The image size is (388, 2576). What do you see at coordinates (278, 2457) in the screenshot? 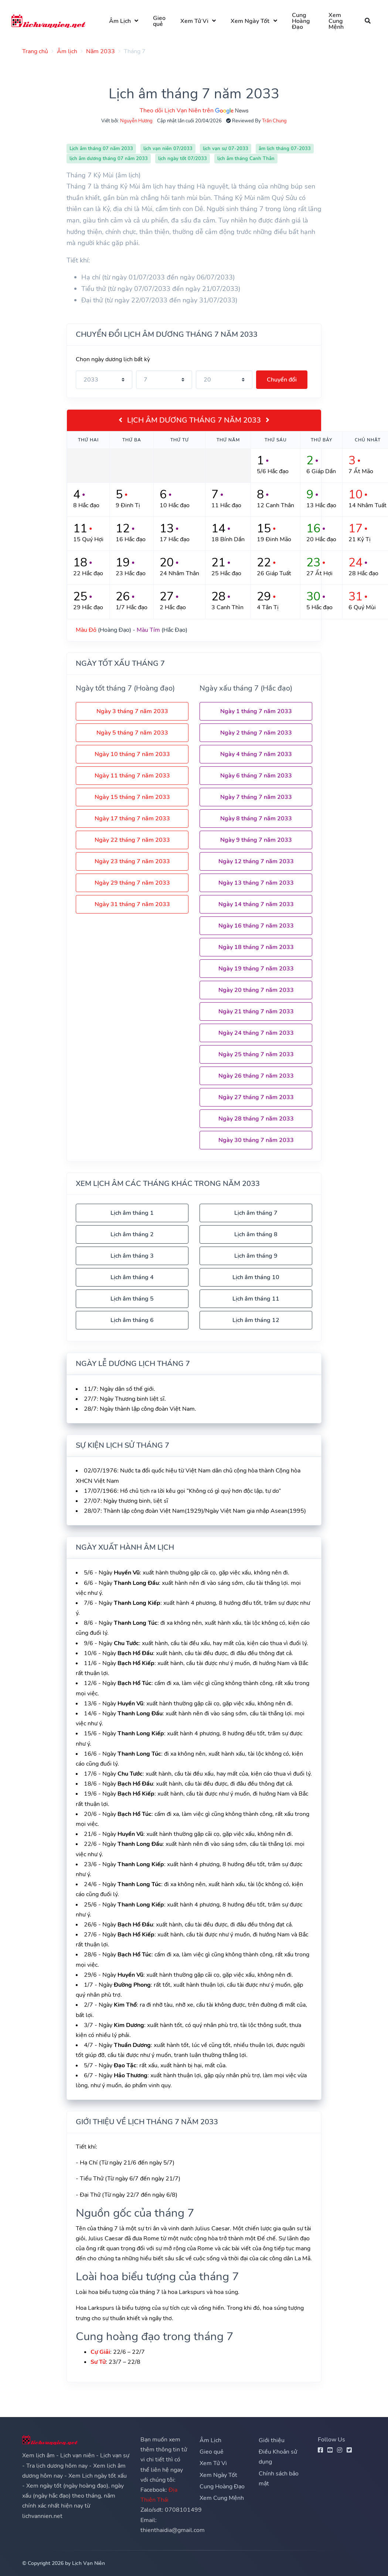
I see `Điều Khoản sử dụng` at bounding box center [278, 2457].